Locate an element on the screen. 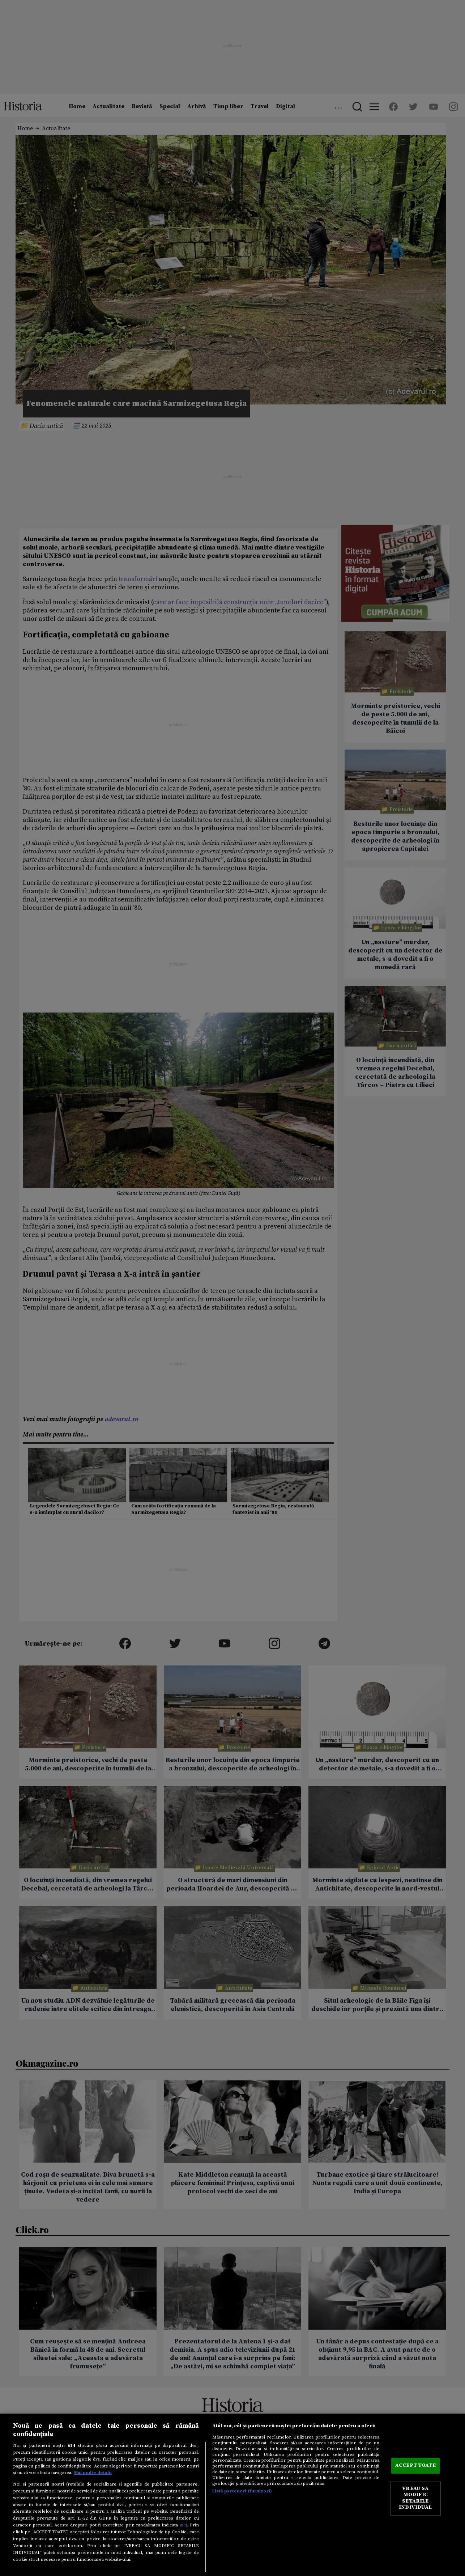 The width and height of the screenshot is (465, 2576). aici is located at coordinates (183, 2525).